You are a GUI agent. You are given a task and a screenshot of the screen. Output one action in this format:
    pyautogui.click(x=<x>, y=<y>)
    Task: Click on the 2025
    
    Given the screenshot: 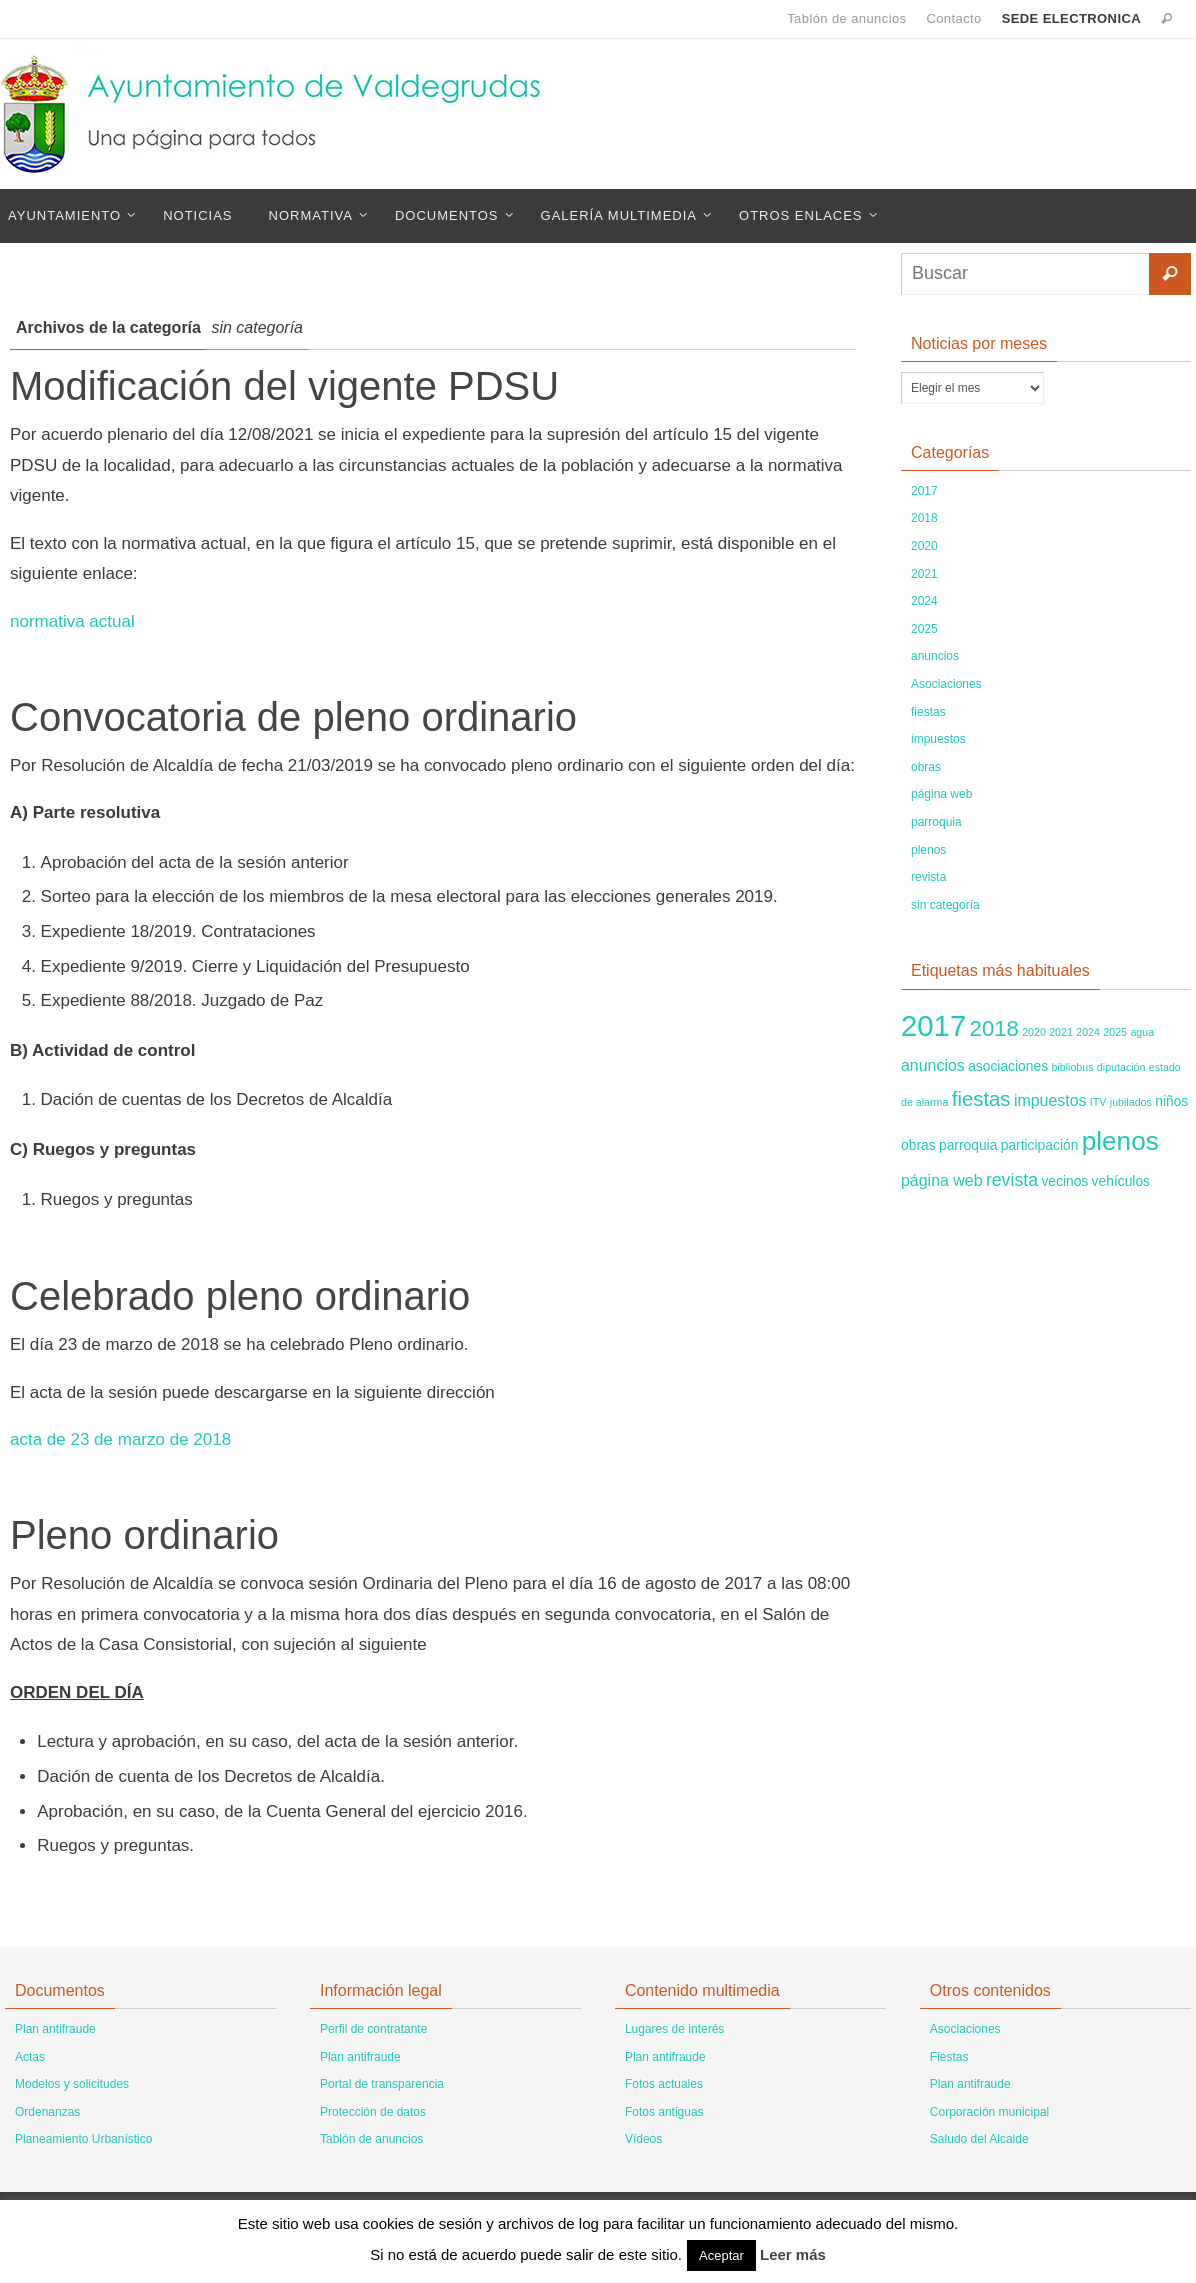 What is the action you would take?
    pyautogui.click(x=924, y=629)
    